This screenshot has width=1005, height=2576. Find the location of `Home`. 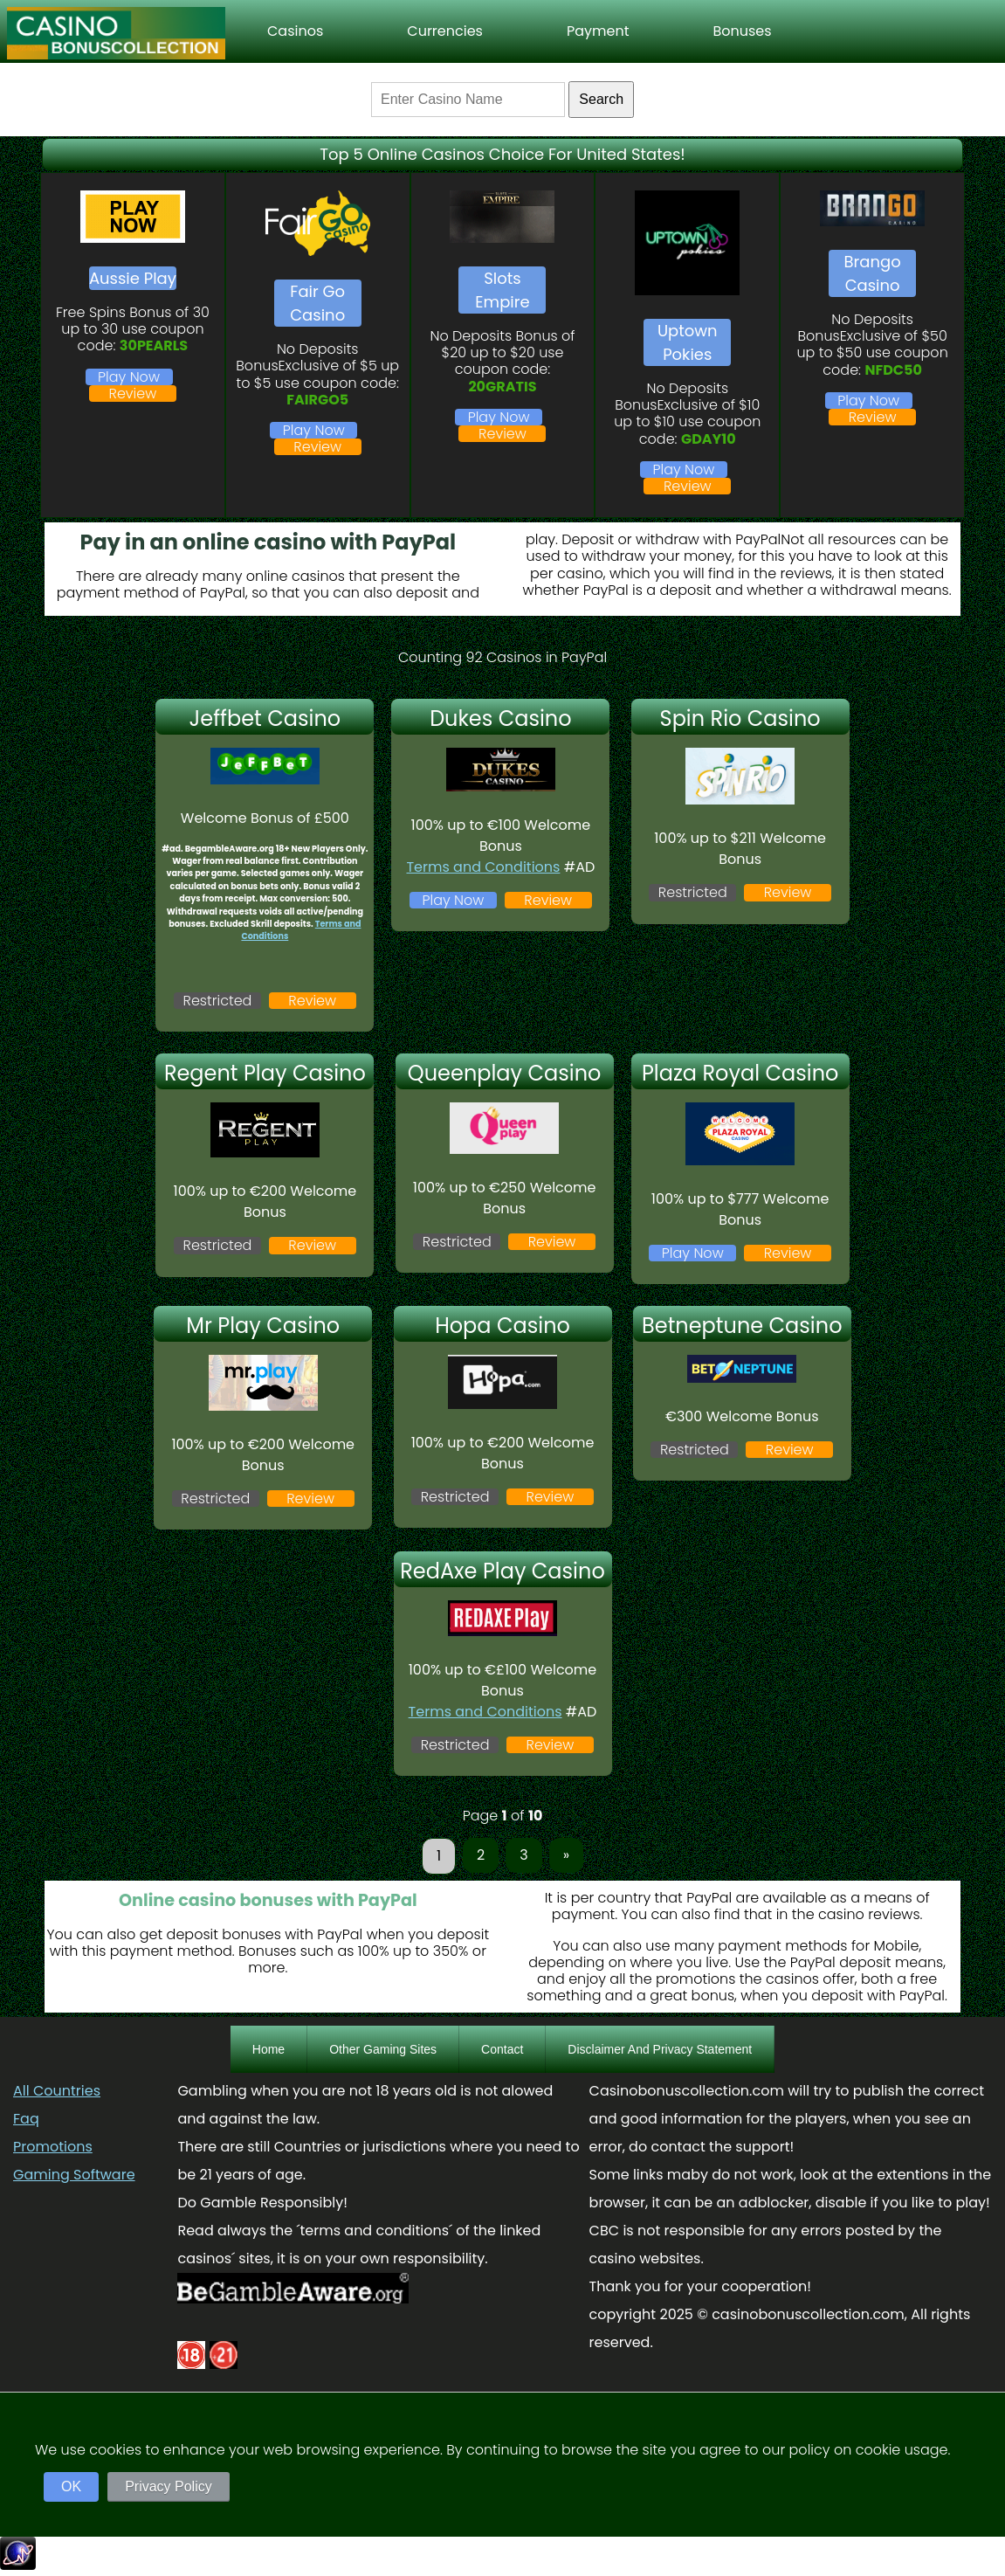

Home is located at coordinates (268, 2049).